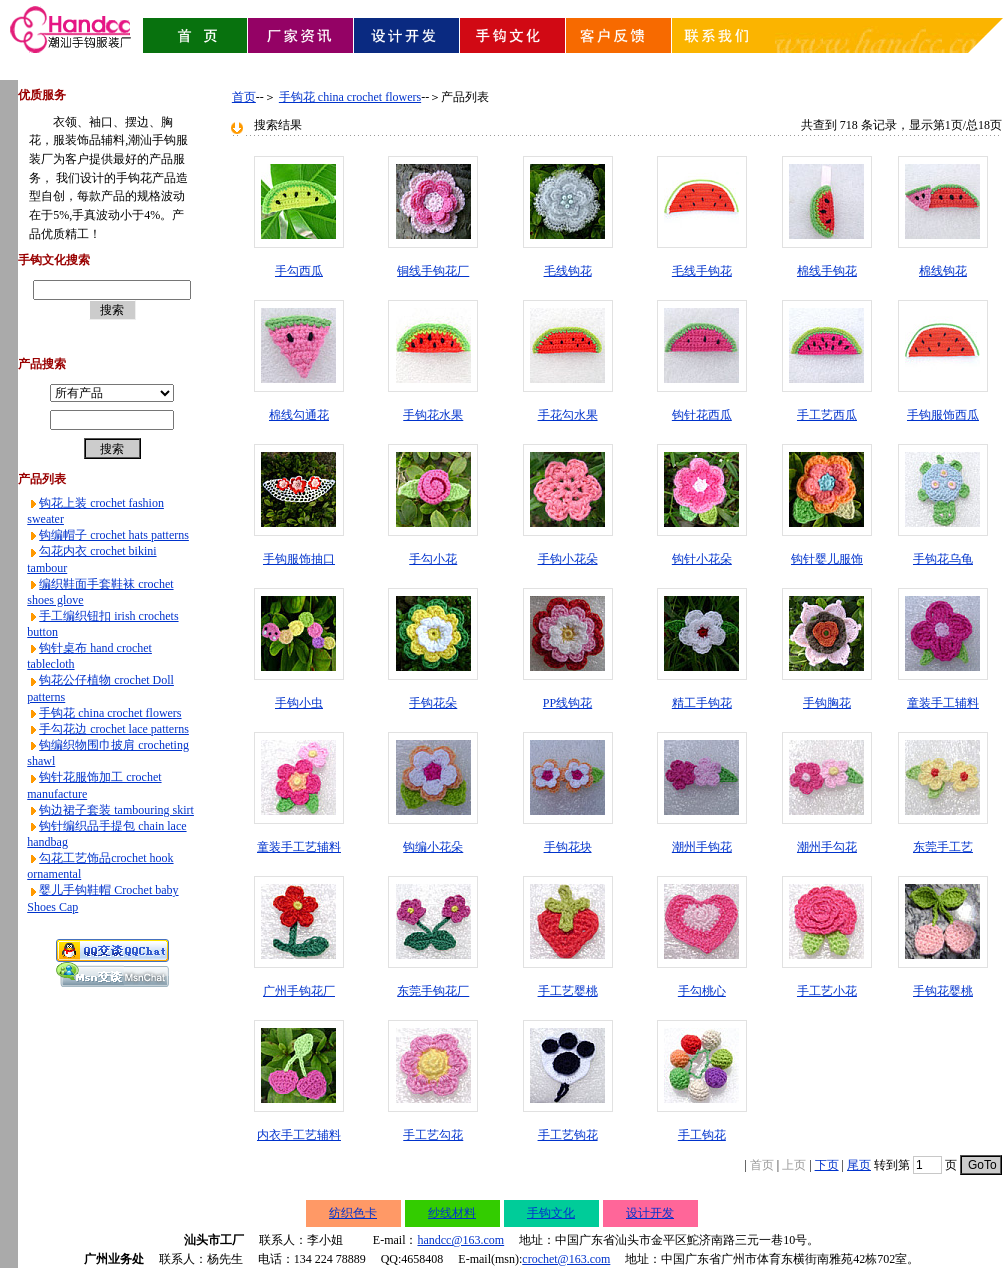  What do you see at coordinates (827, 847) in the screenshot?
I see `潮州手勾花` at bounding box center [827, 847].